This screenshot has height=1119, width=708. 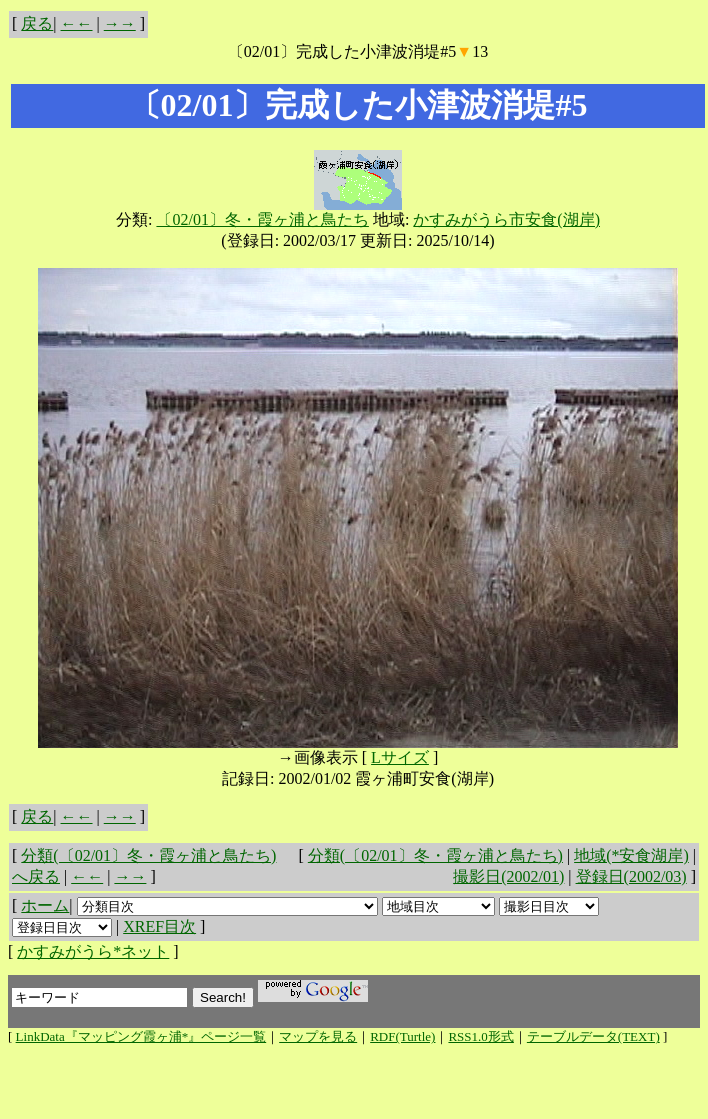 What do you see at coordinates (262, 219) in the screenshot?
I see `〔02/01〕冬・霞ヶ浦と鳥たち` at bounding box center [262, 219].